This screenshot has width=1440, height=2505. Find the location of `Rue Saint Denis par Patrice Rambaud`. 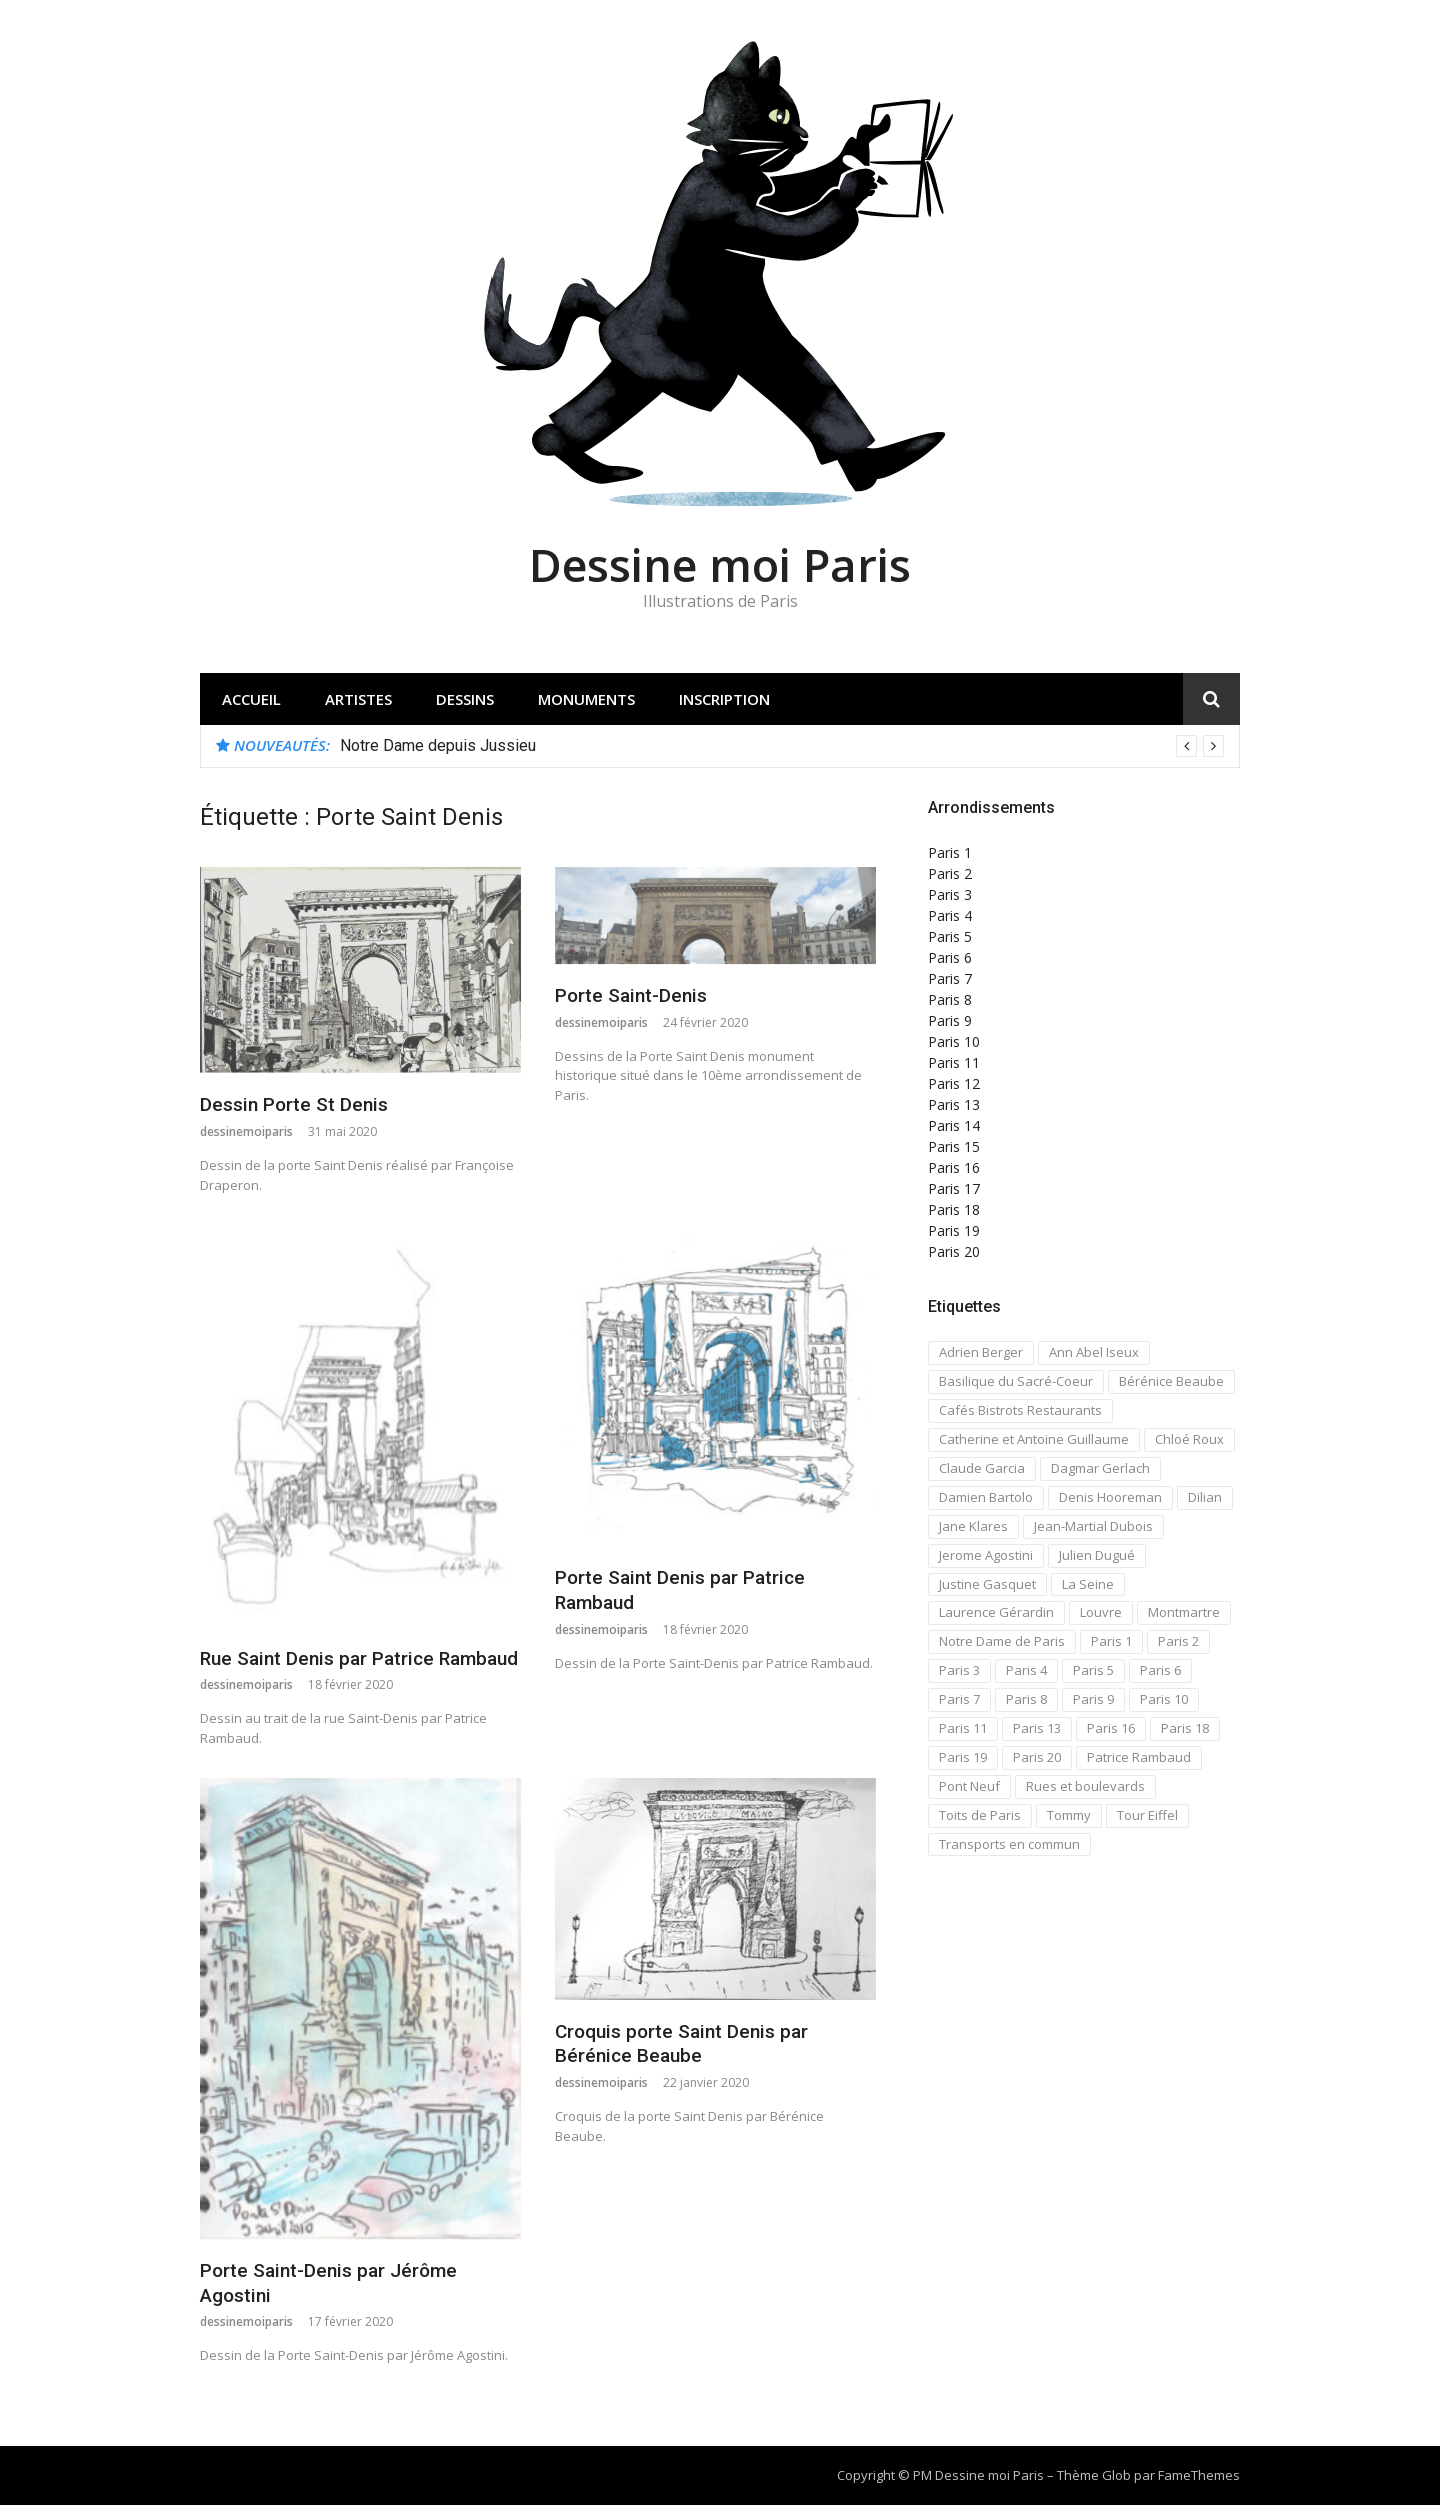

Rue Saint Denis par Patrice Rambaud is located at coordinates (359, 1658).